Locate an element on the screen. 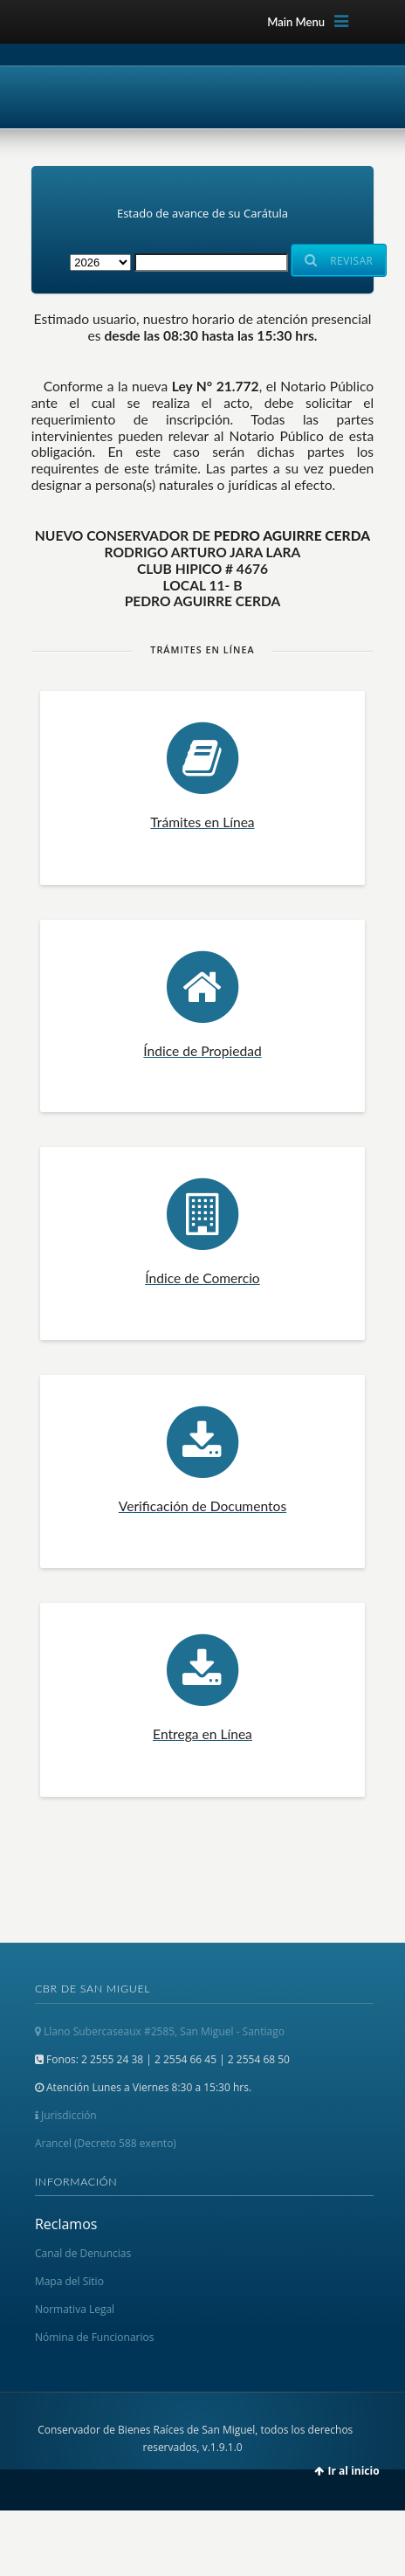  Jurisdicción is located at coordinates (66, 2115).